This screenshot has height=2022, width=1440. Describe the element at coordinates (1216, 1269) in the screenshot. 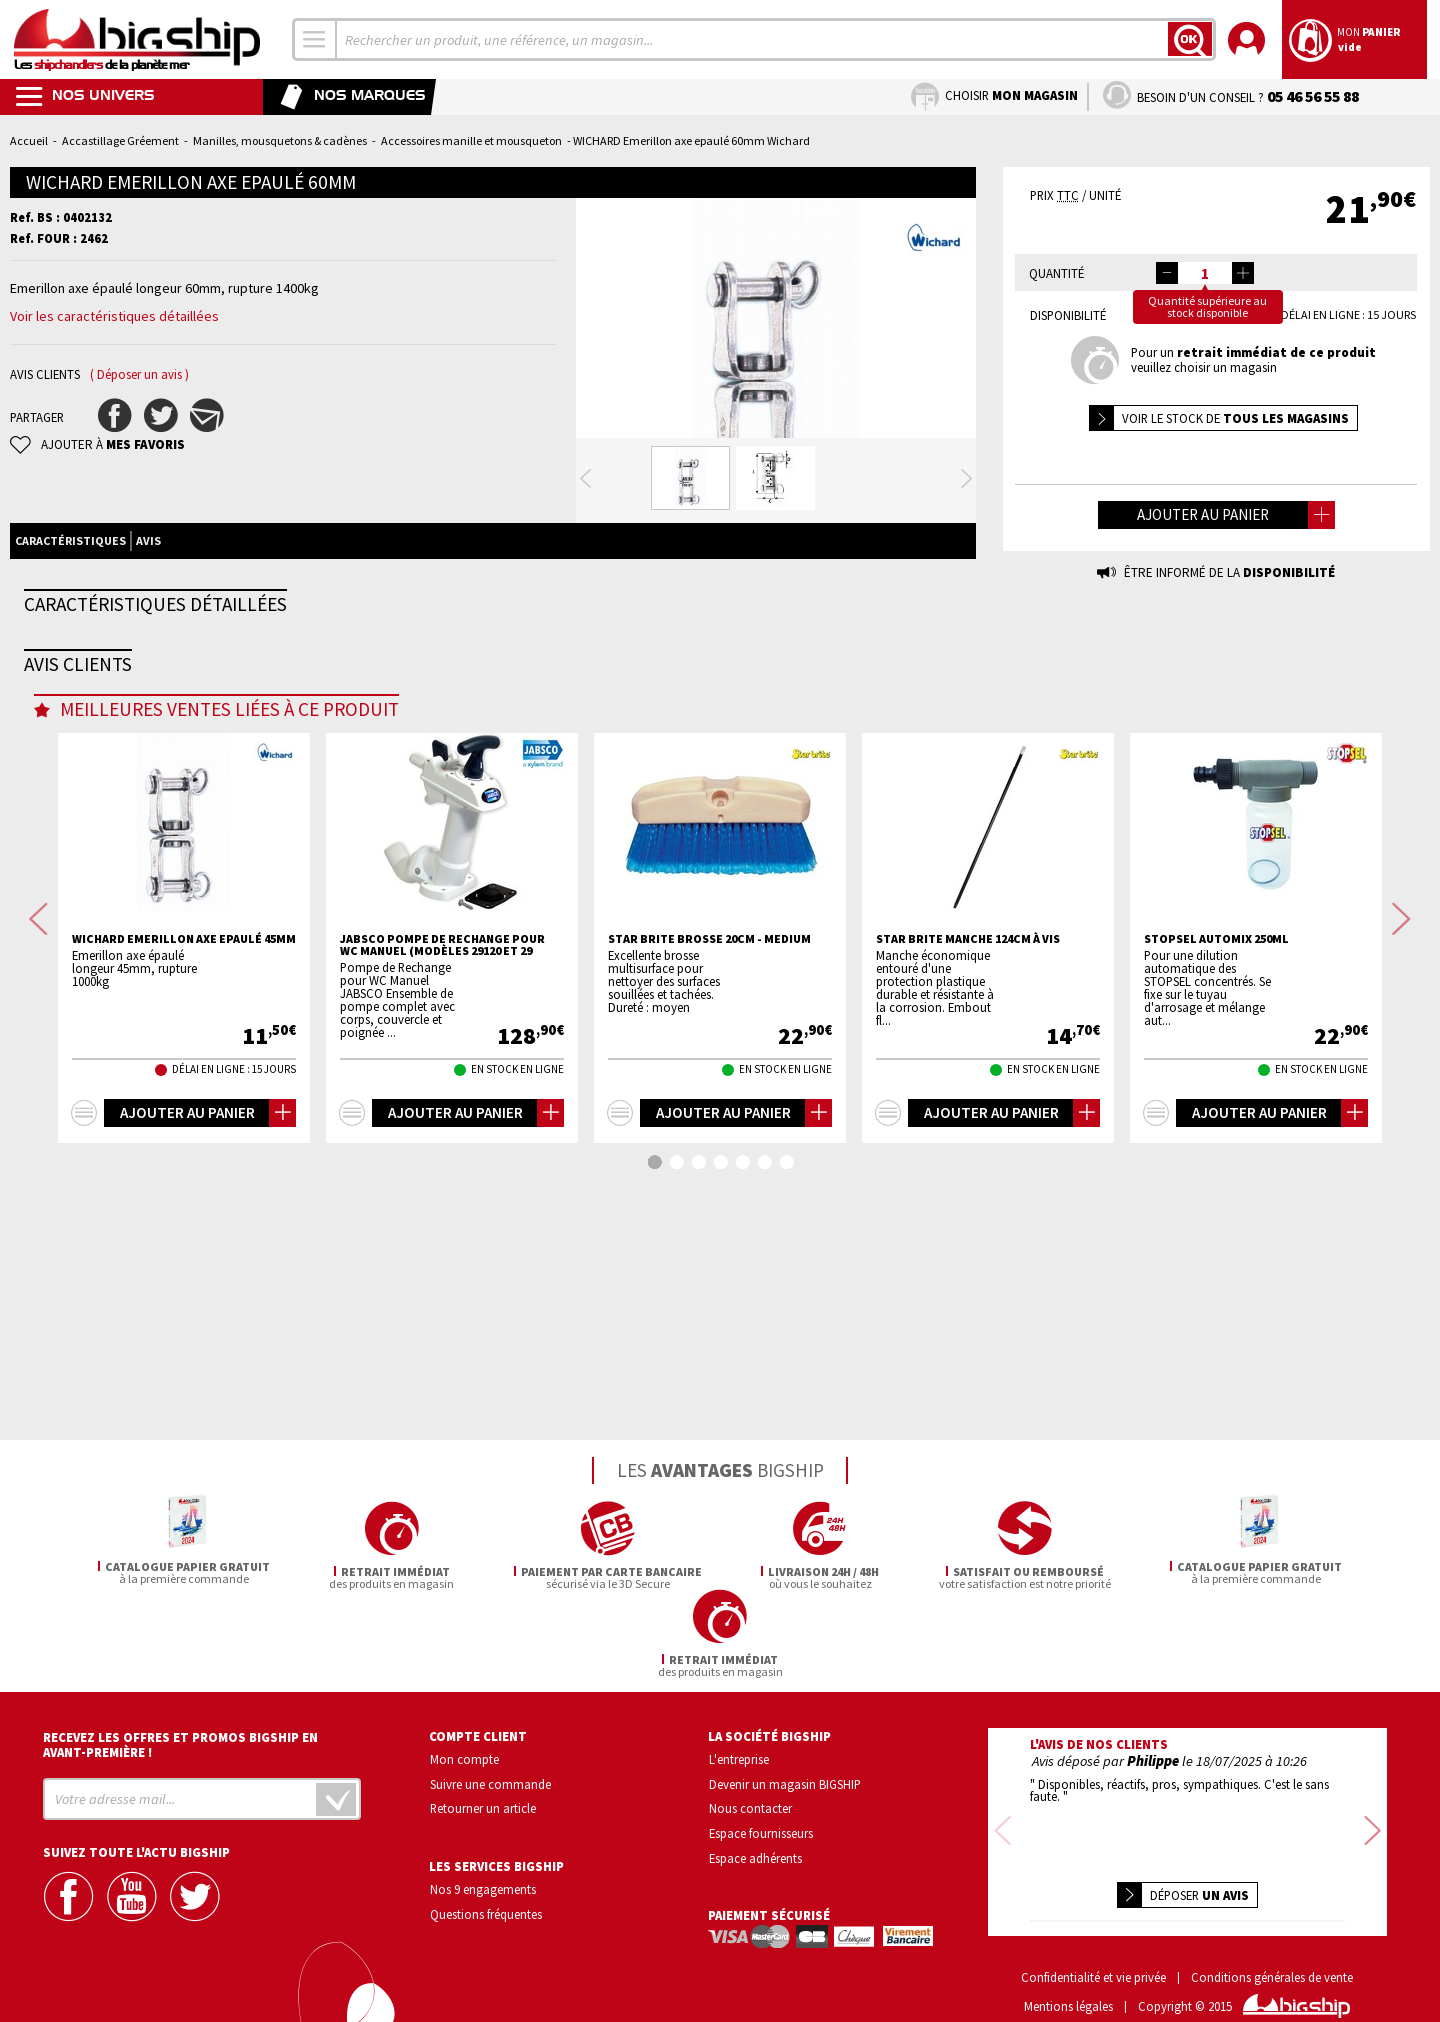

I see `STOPSEL automix 250ml` at that location.